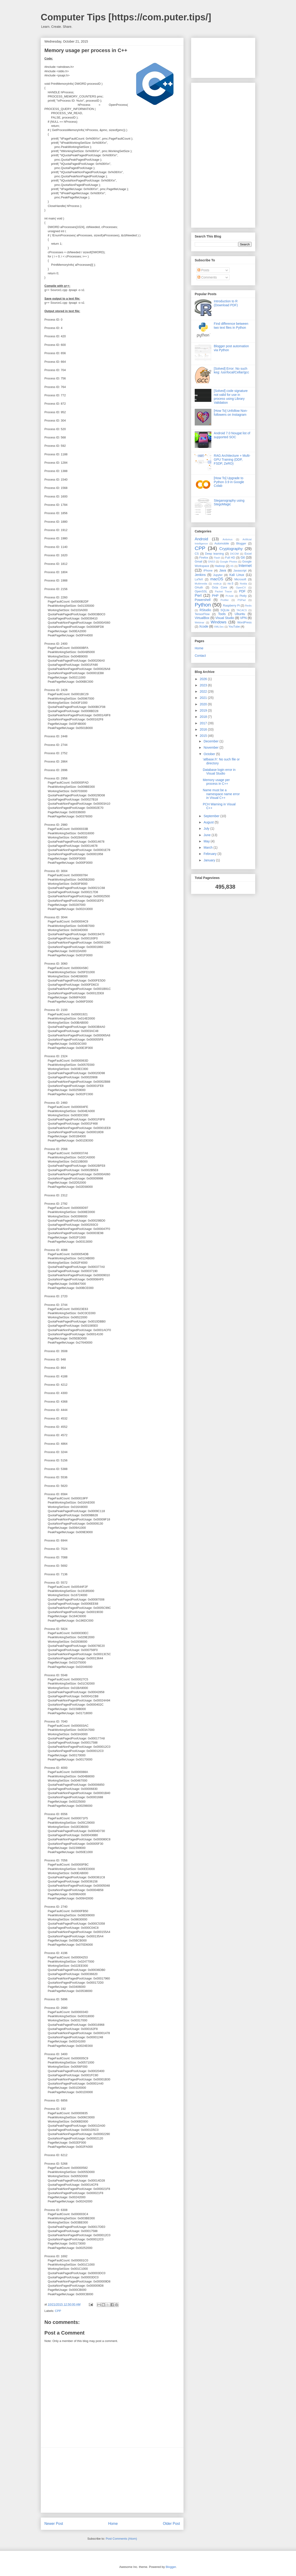 The image size is (296, 2576). I want to click on node.js, so click(217, 583).